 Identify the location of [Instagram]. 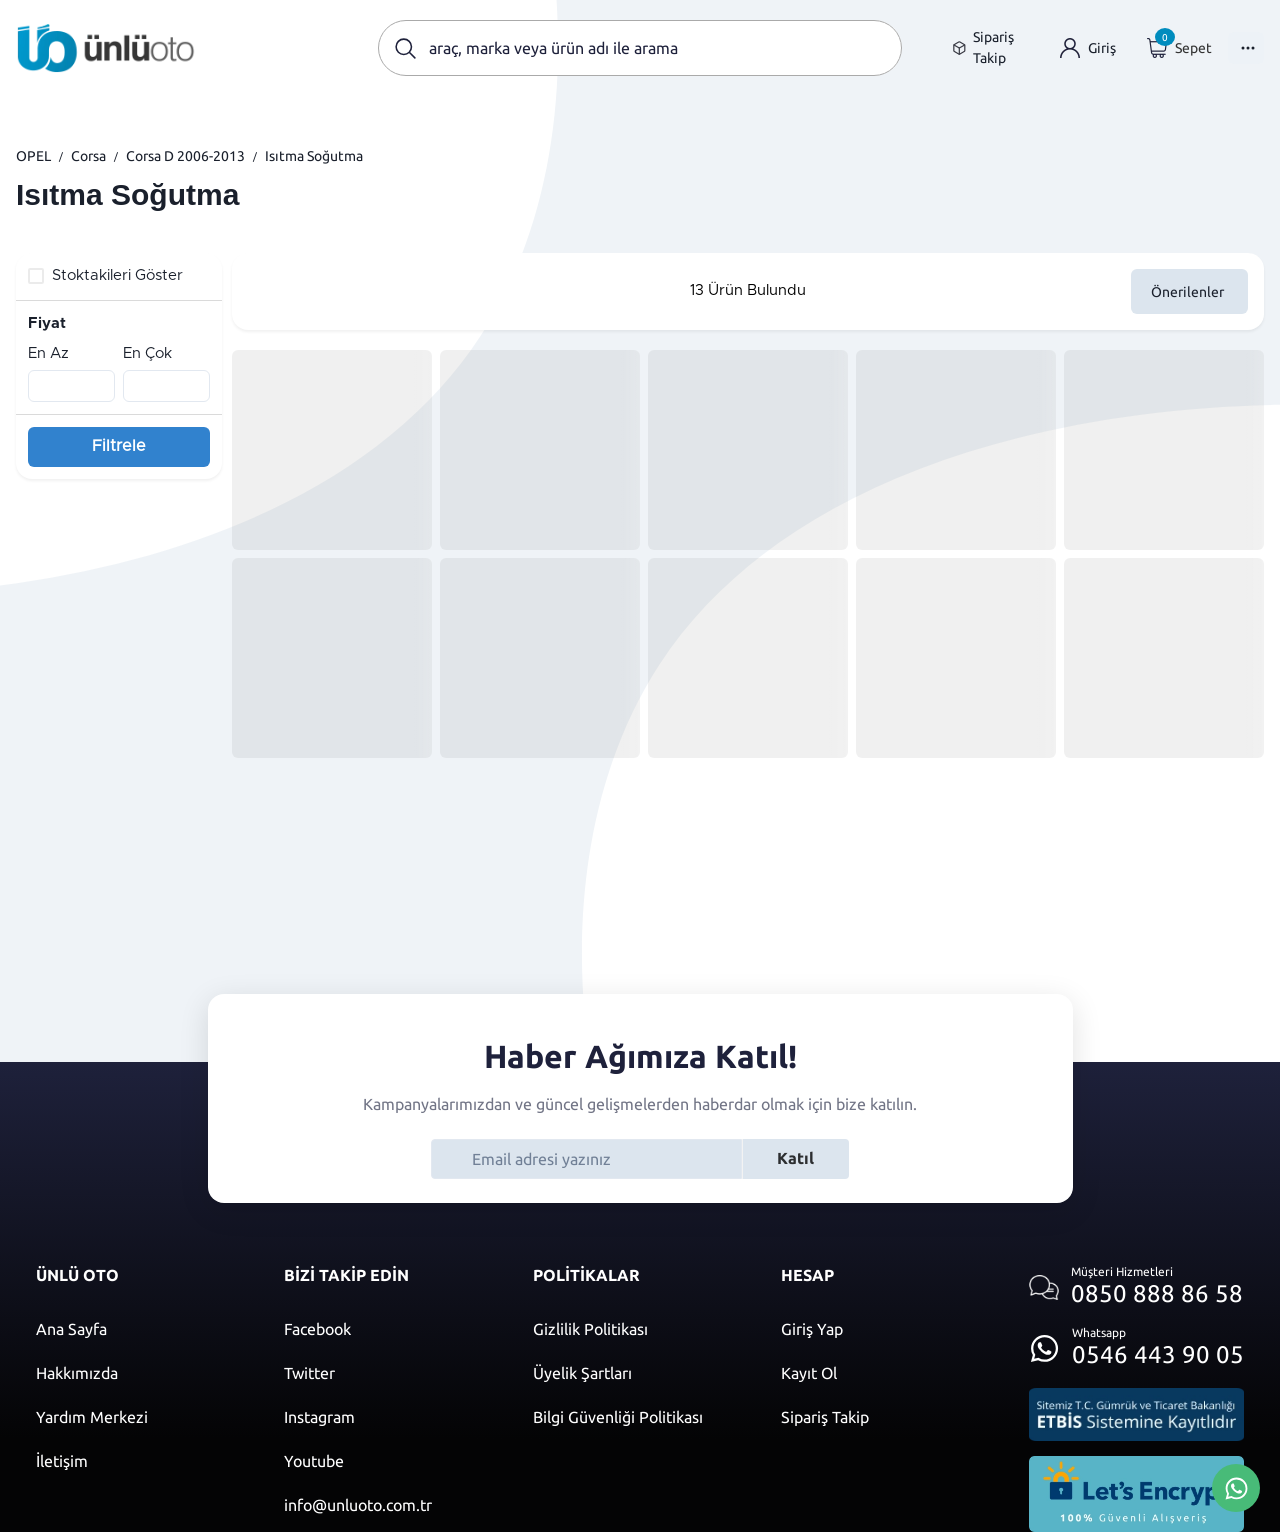
(388, 1417).